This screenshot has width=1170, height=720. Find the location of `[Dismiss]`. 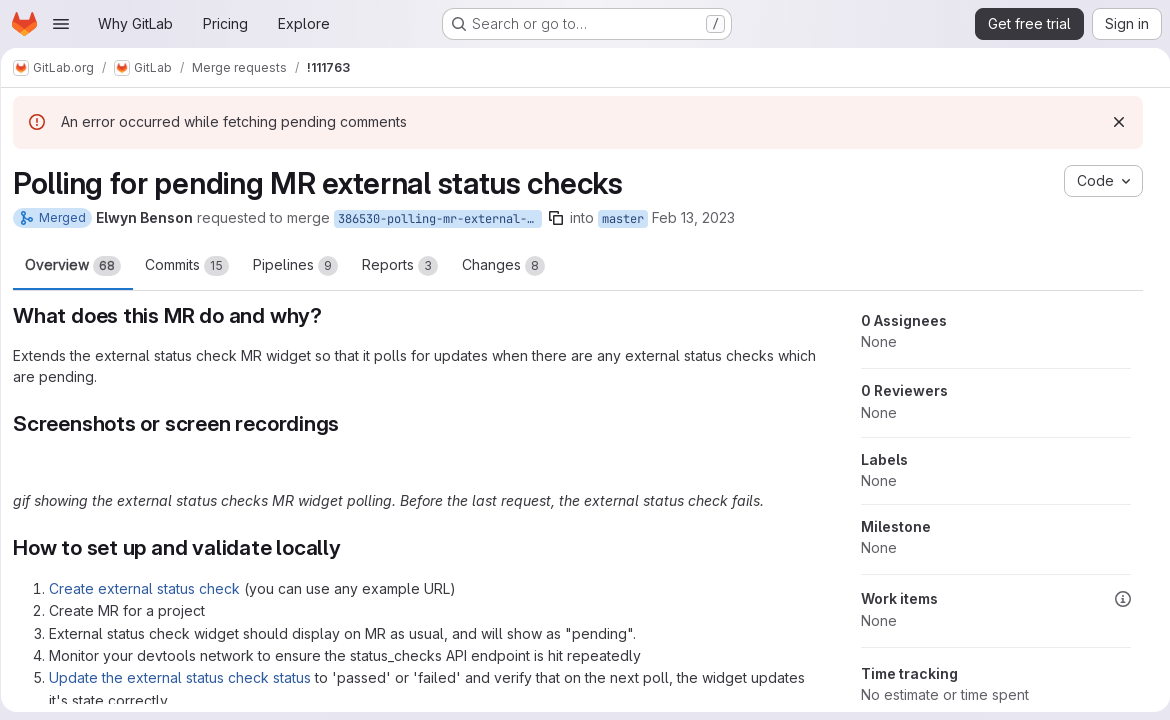

[Dismiss] is located at coordinates (1111, 122).